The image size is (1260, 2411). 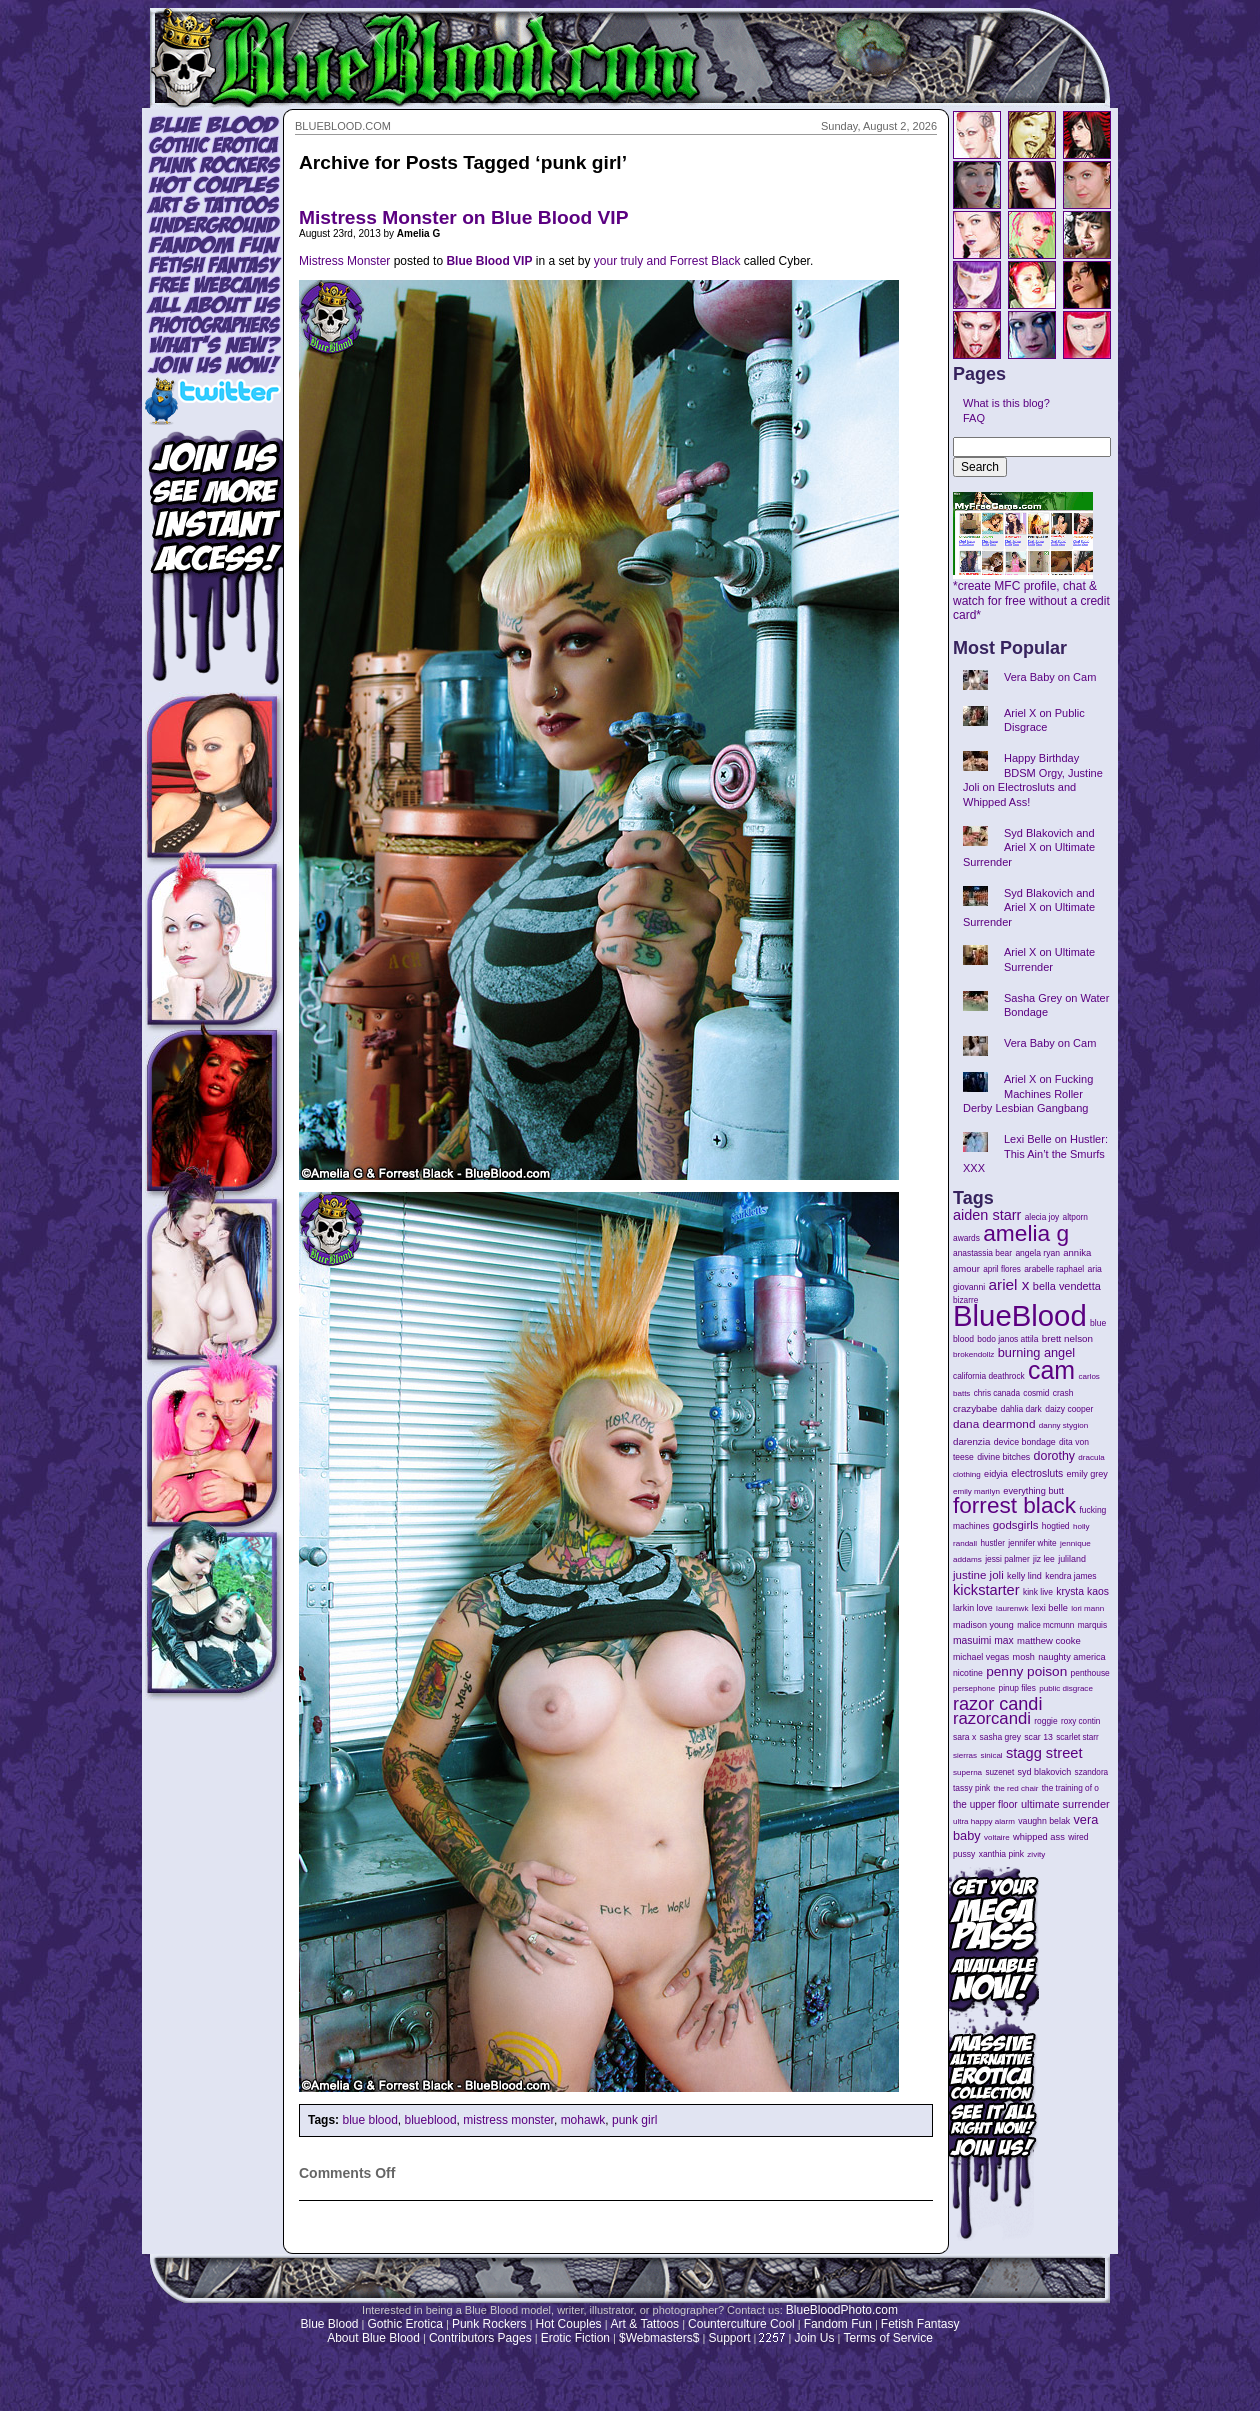 I want to click on Fandom Fun, so click(x=838, y=2324).